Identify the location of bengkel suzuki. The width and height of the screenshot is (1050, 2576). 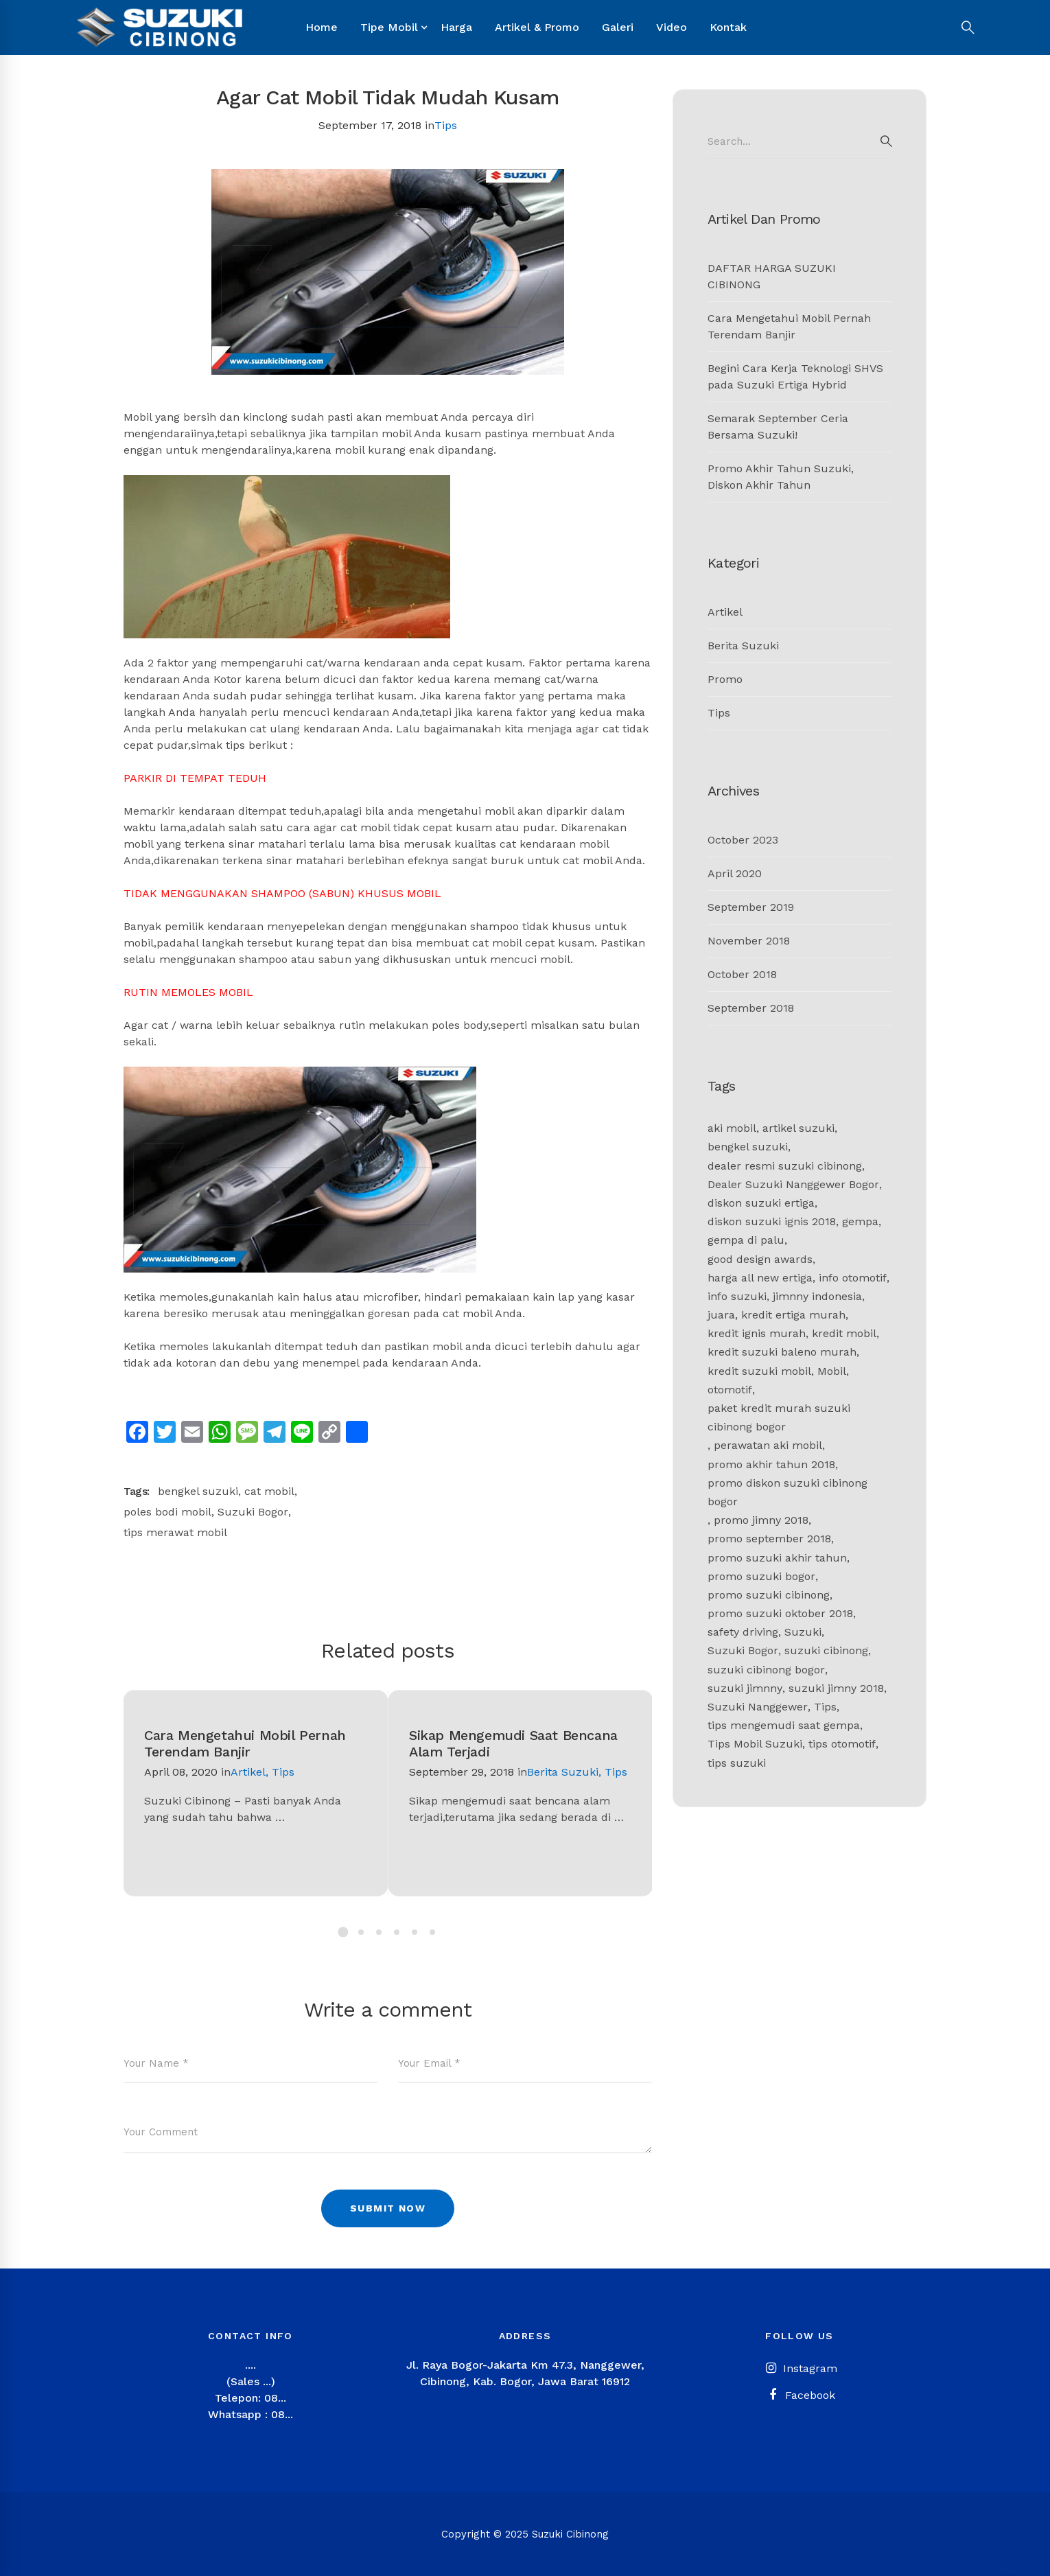
(198, 1491).